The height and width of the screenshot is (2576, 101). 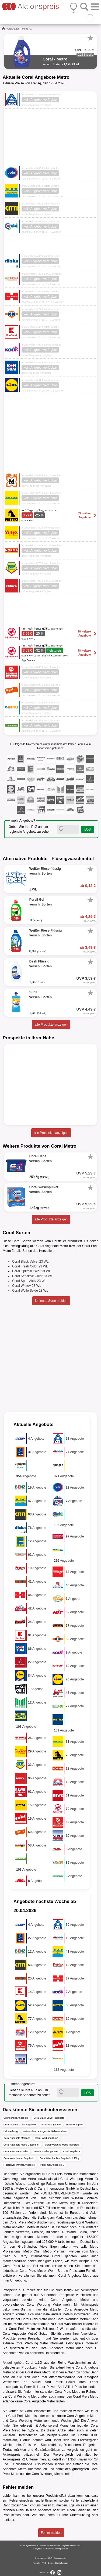 What do you see at coordinates (62, 2144) in the screenshot?
I see `Coral Werbung Metro Ingolstadt` at bounding box center [62, 2144].